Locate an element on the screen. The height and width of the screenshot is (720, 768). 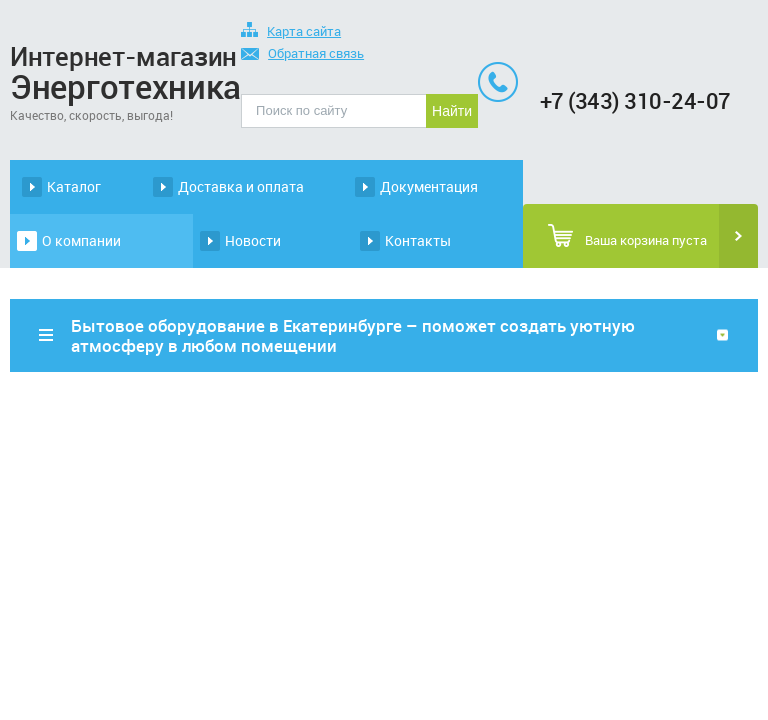
Карта сайта is located at coordinates (291, 32).